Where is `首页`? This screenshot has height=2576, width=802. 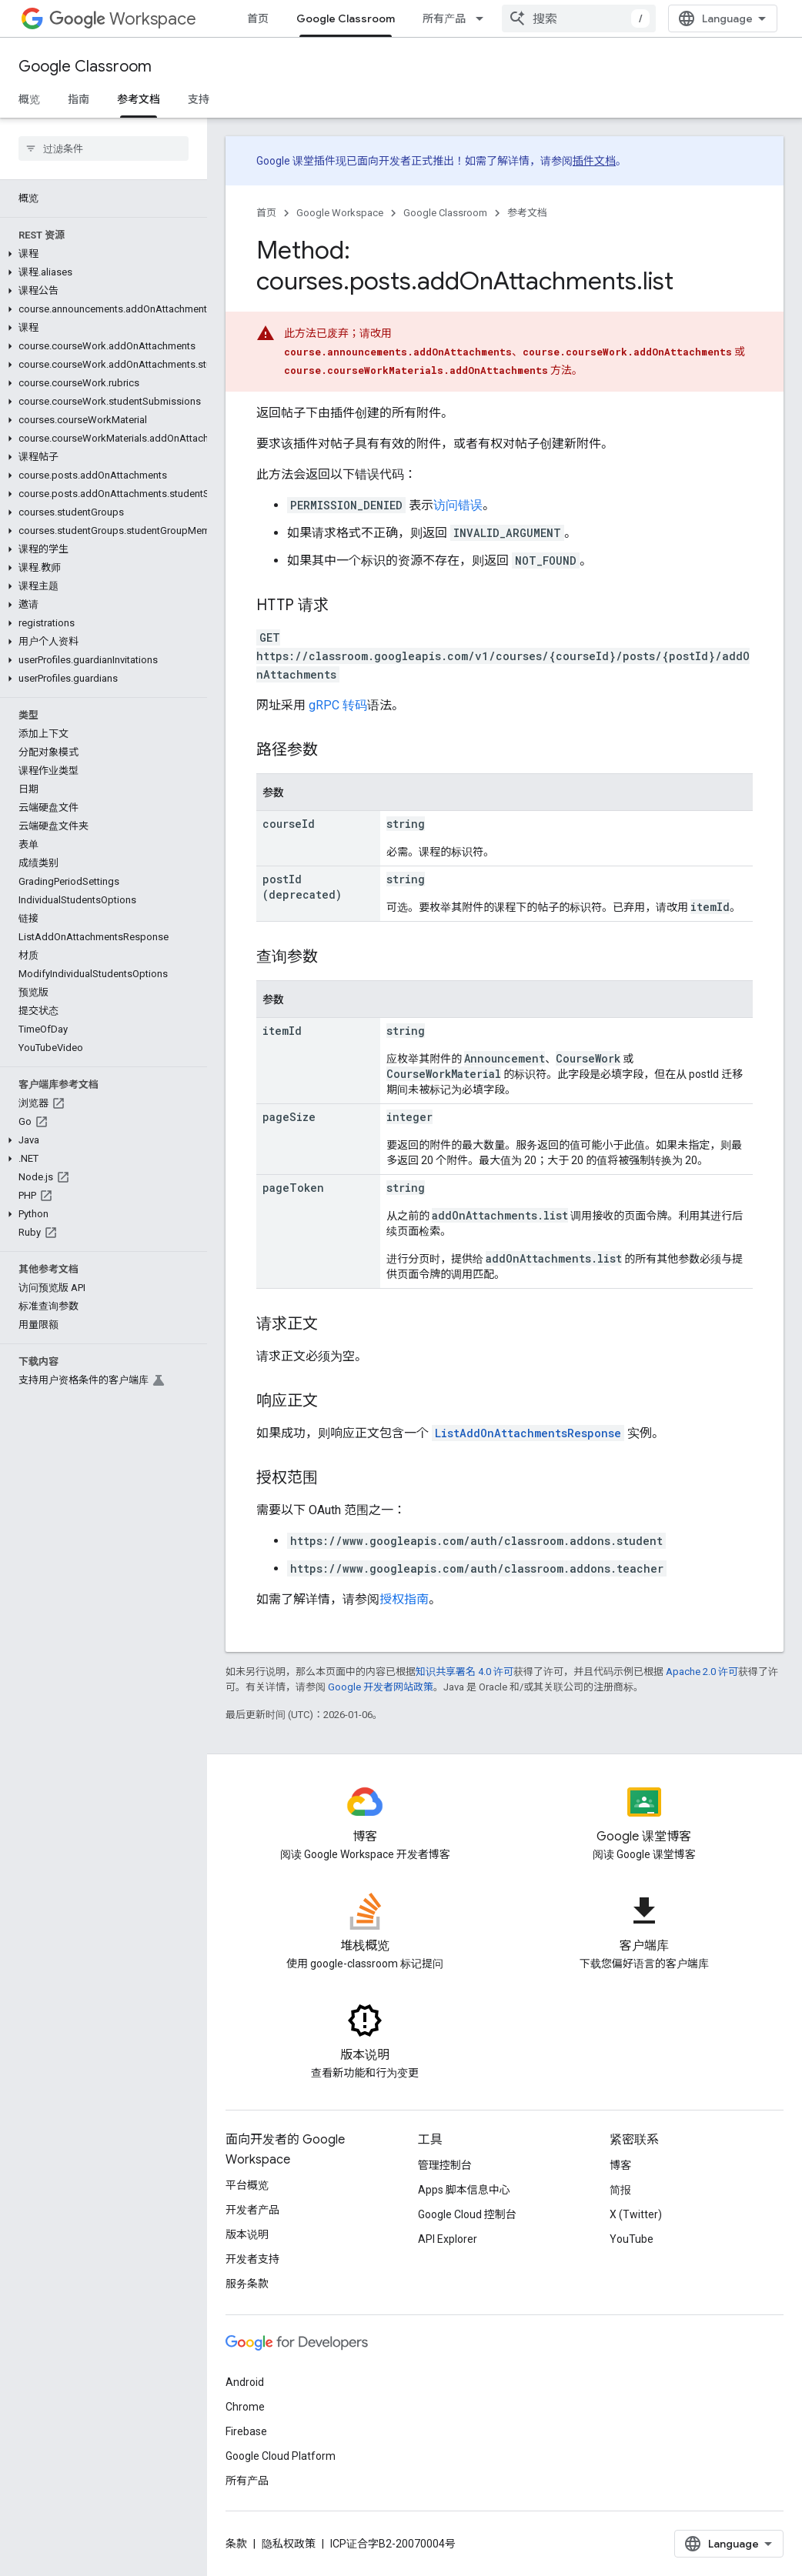 首页 is located at coordinates (258, 18).